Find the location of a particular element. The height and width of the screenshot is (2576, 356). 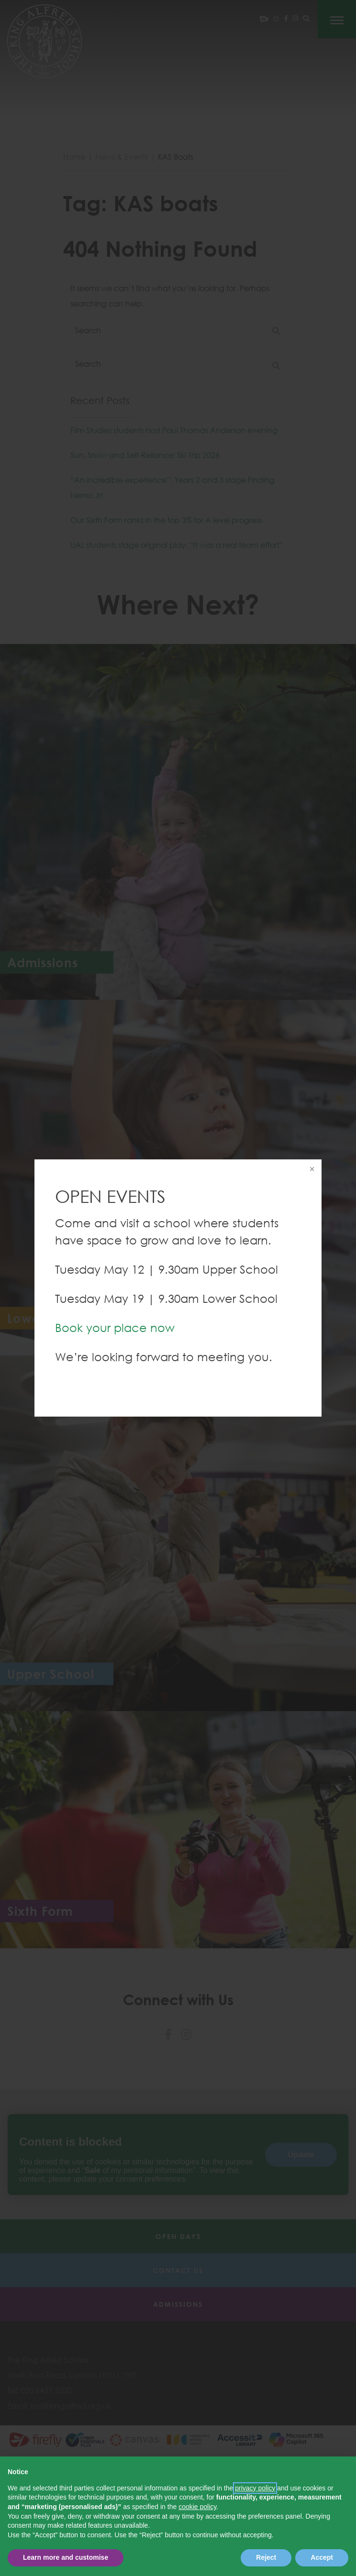

cookie policy [button] is located at coordinates (197, 2507).